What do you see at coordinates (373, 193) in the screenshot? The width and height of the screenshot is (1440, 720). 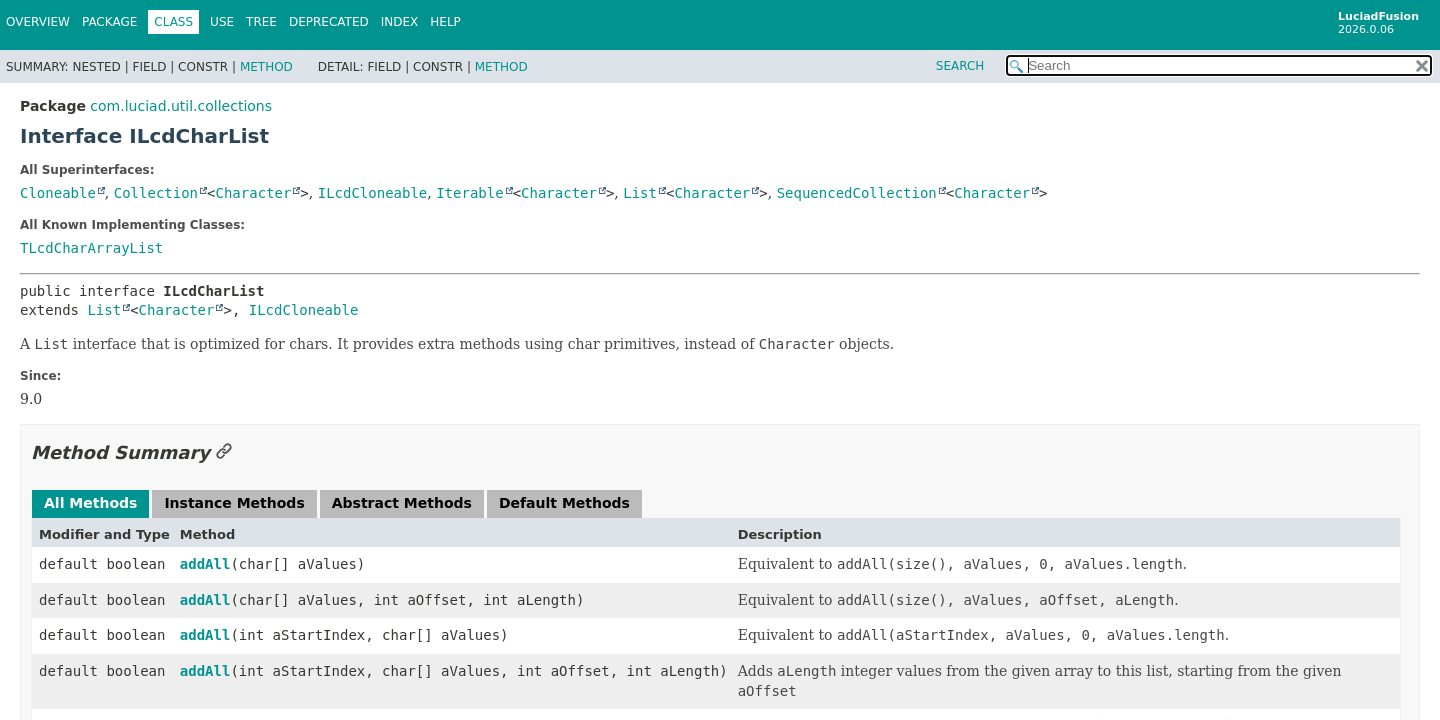 I see `ILcdCloneable` at bounding box center [373, 193].